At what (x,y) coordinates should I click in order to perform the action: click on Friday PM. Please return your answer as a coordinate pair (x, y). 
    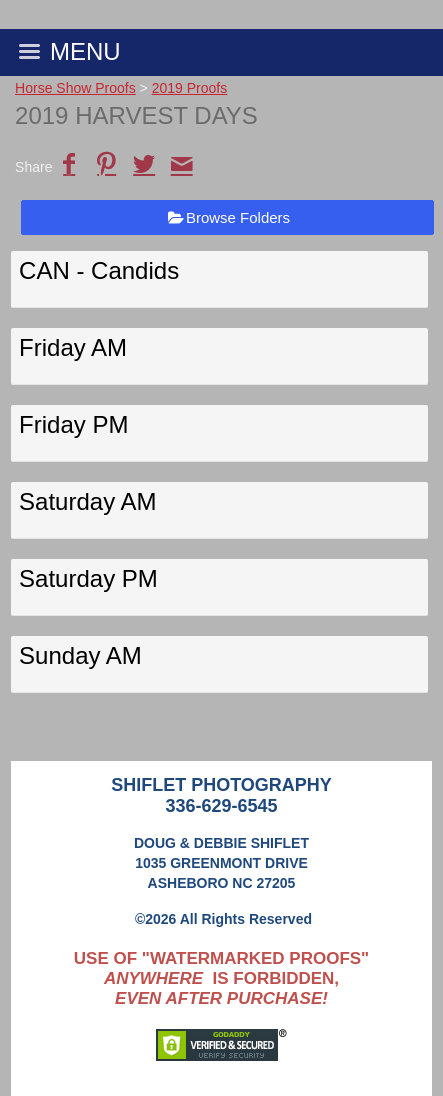
    Looking at the image, I should click on (73, 424).